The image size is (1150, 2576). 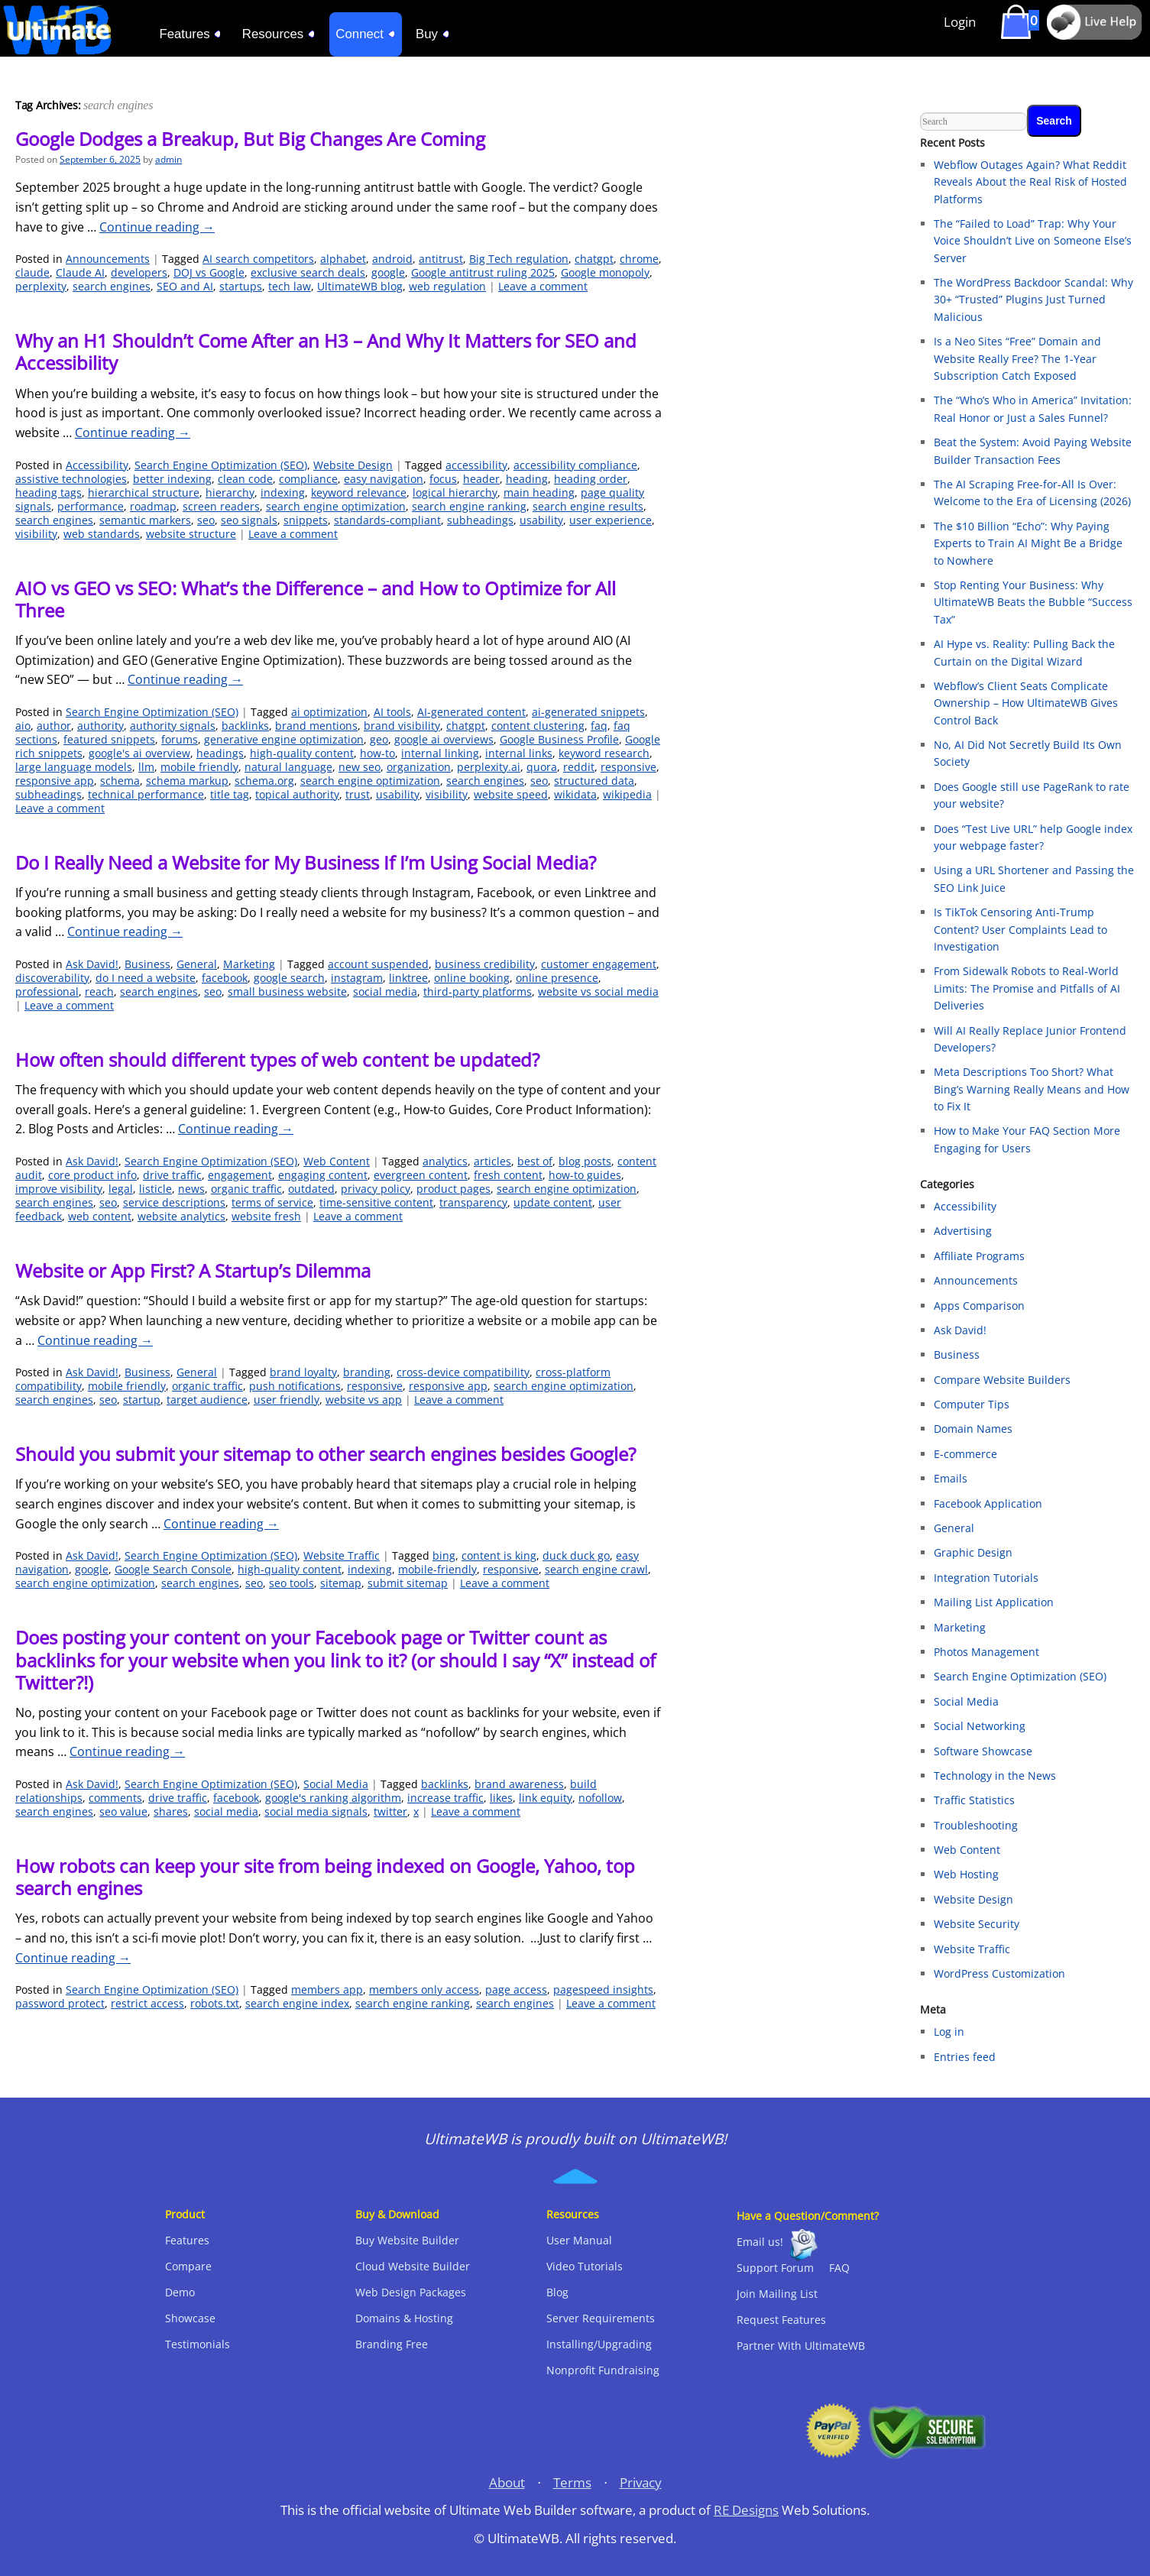 I want to click on seo signals, so click(x=249, y=520).